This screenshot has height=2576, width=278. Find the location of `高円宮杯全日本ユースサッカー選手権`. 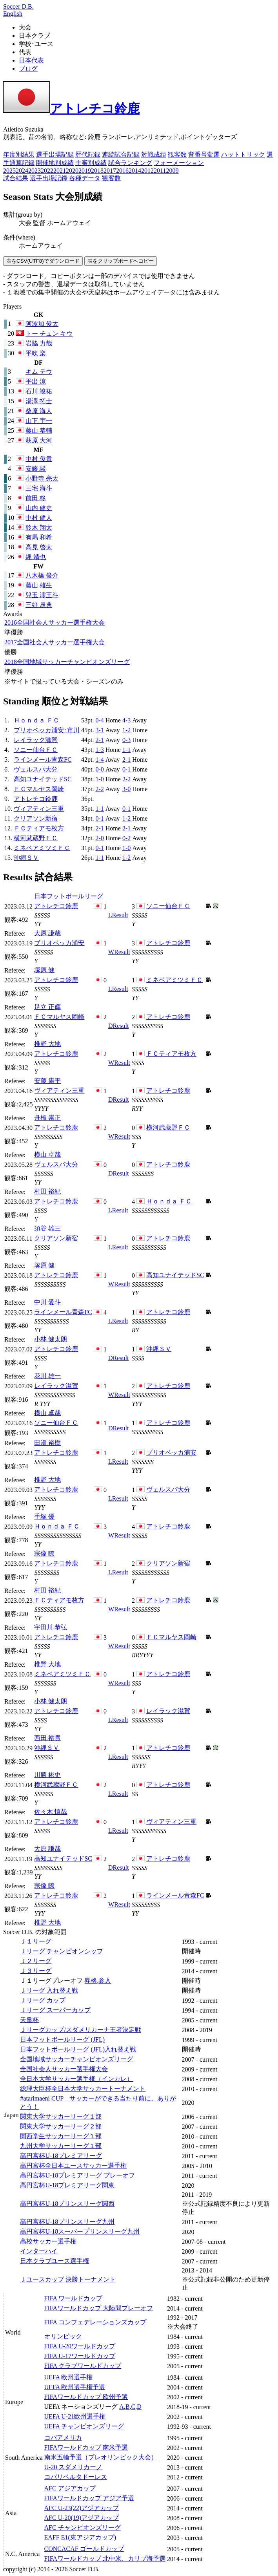

高円宮杯全日本ユースサッカー選手権 is located at coordinates (73, 2165).